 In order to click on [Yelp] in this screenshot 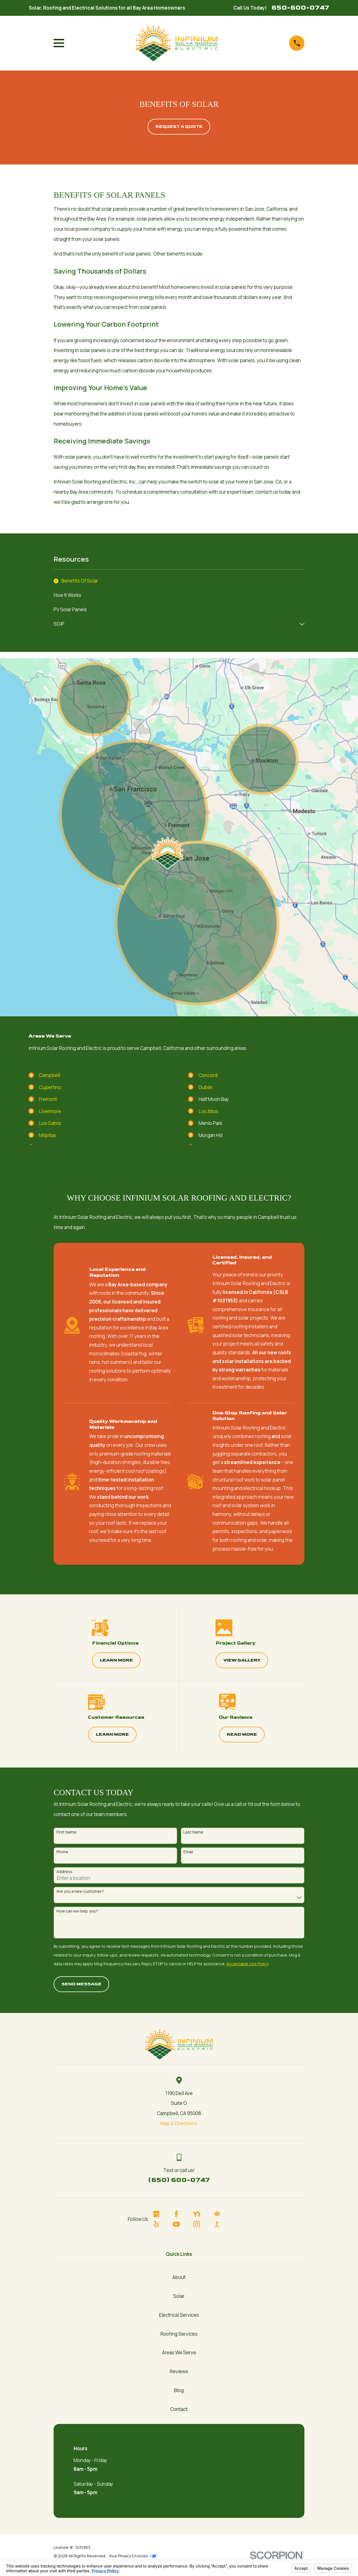, I will do `click(161, 2224)`.